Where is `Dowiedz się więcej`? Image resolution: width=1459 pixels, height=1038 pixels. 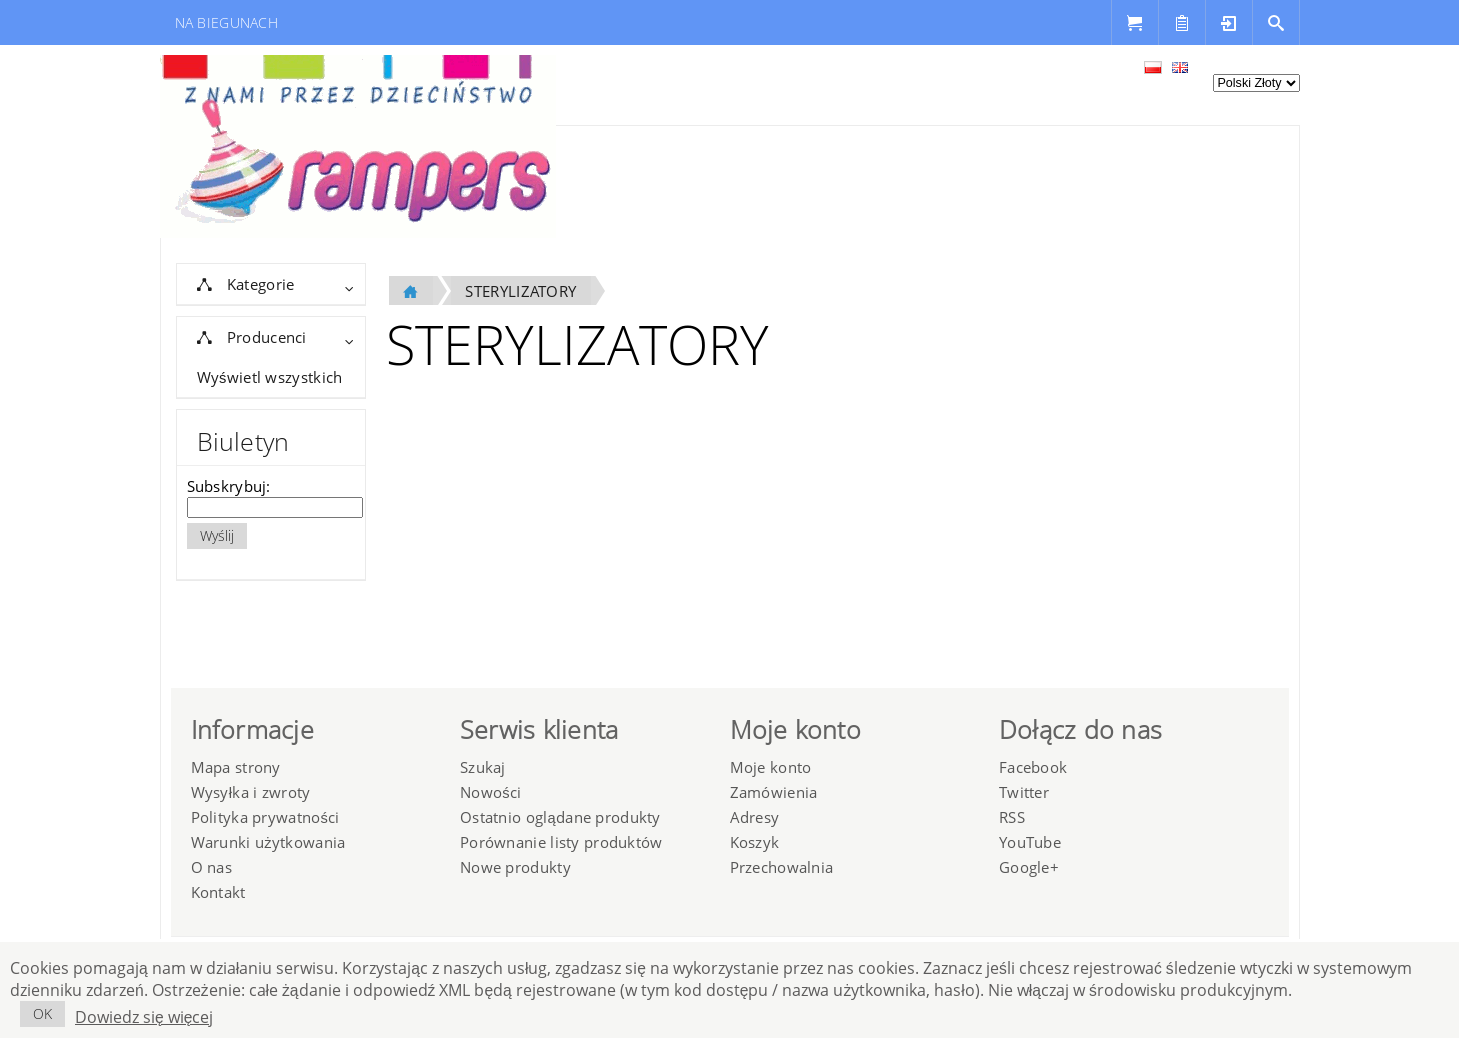
Dowiedz się więcej is located at coordinates (144, 1017).